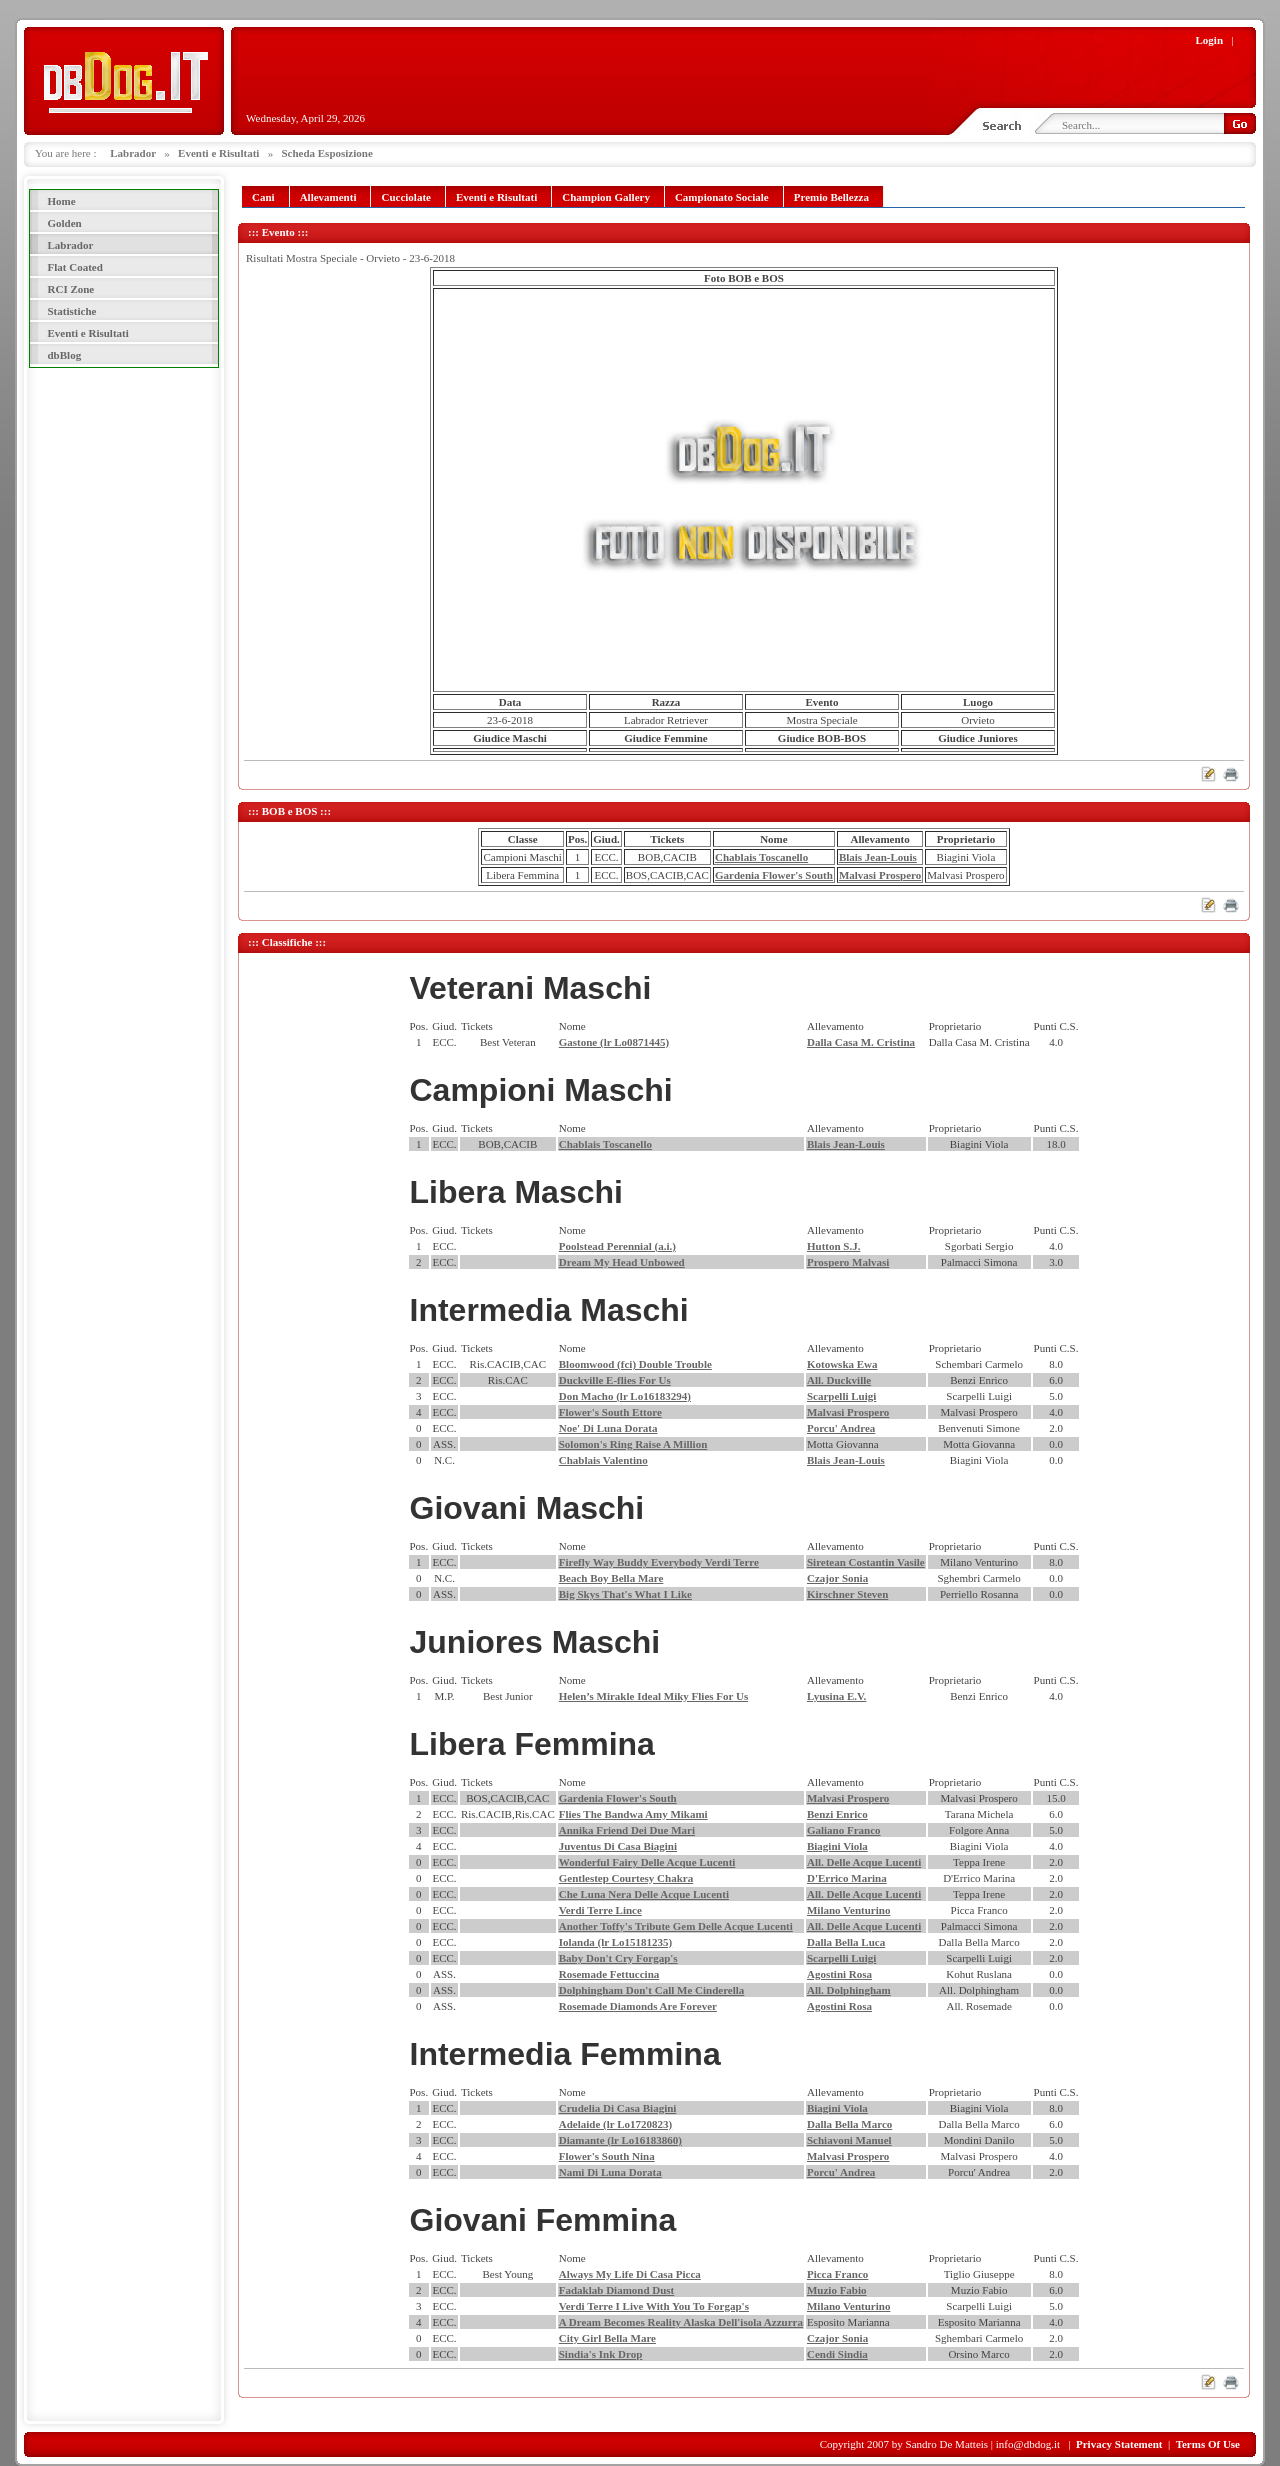 The width and height of the screenshot is (1280, 2466). I want to click on Terms Of Use, so click(1208, 2444).